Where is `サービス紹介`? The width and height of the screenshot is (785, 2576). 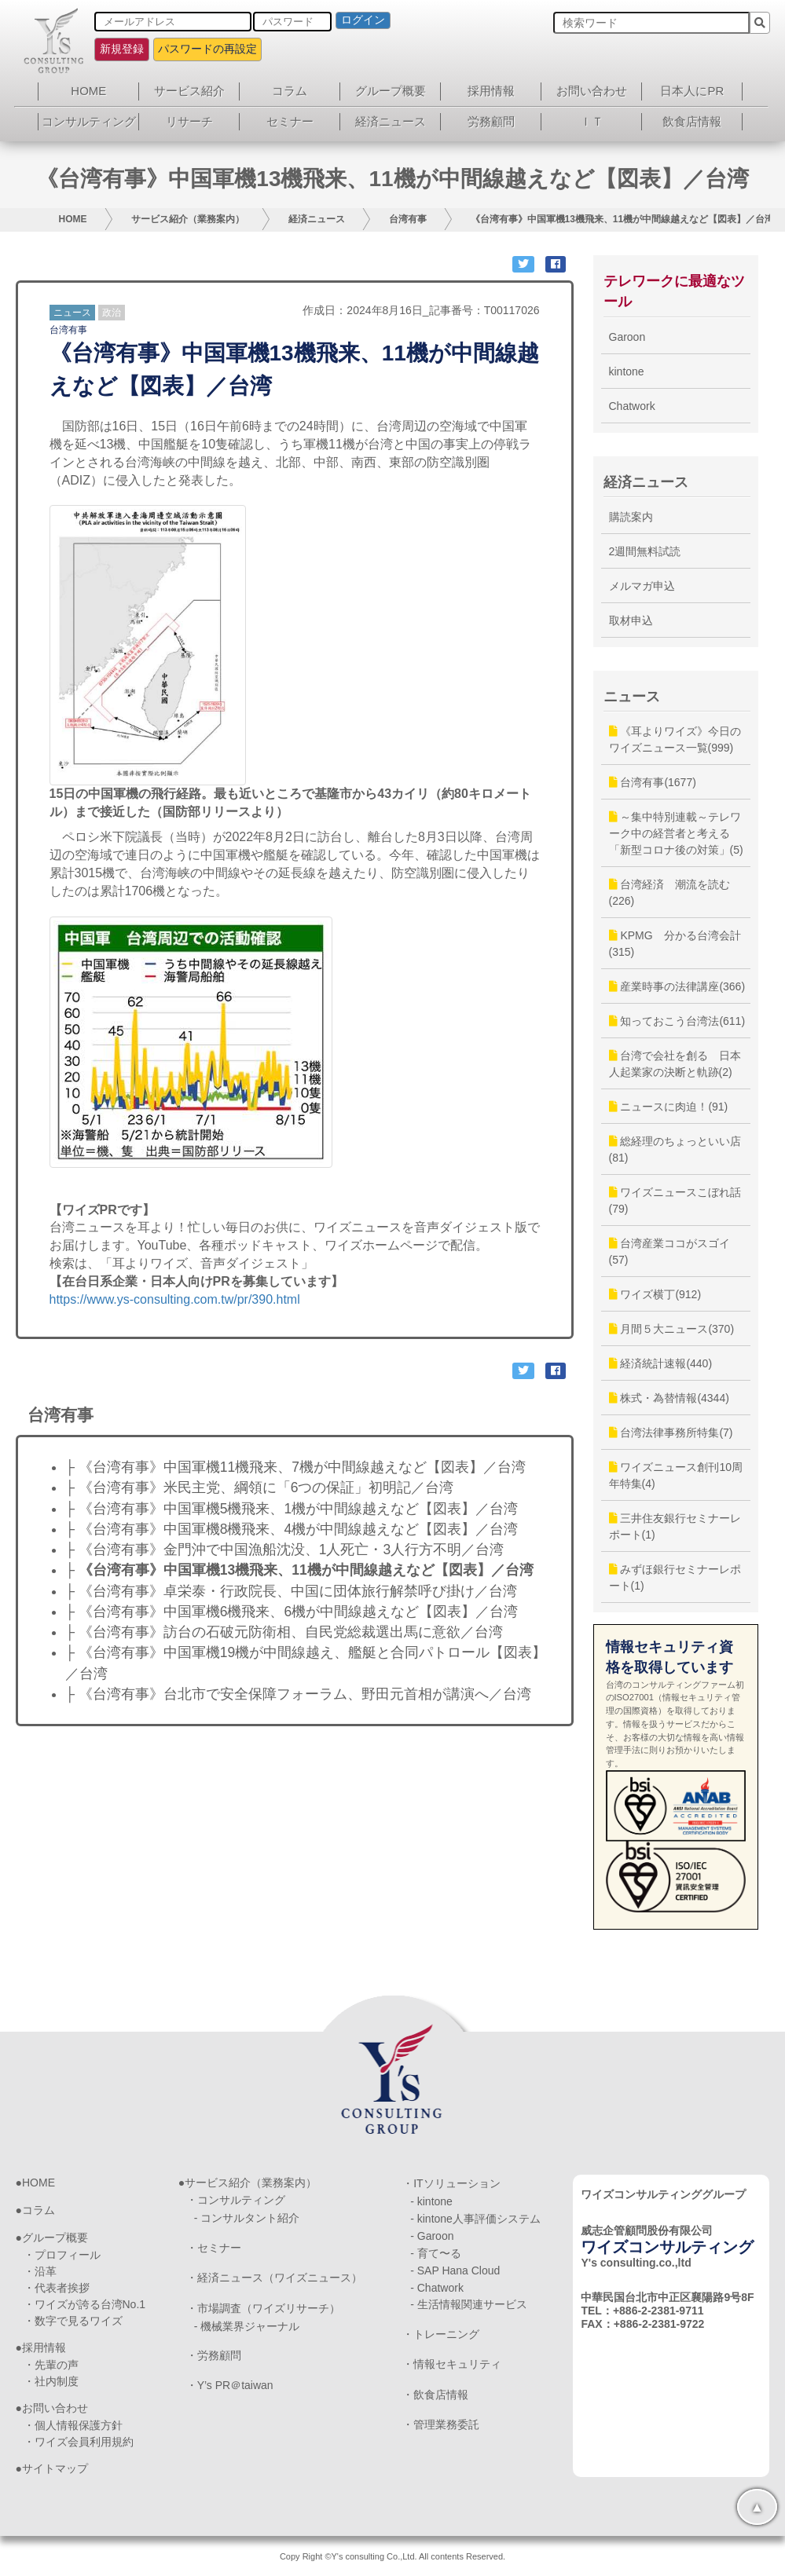
サービス紹介 is located at coordinates (189, 90).